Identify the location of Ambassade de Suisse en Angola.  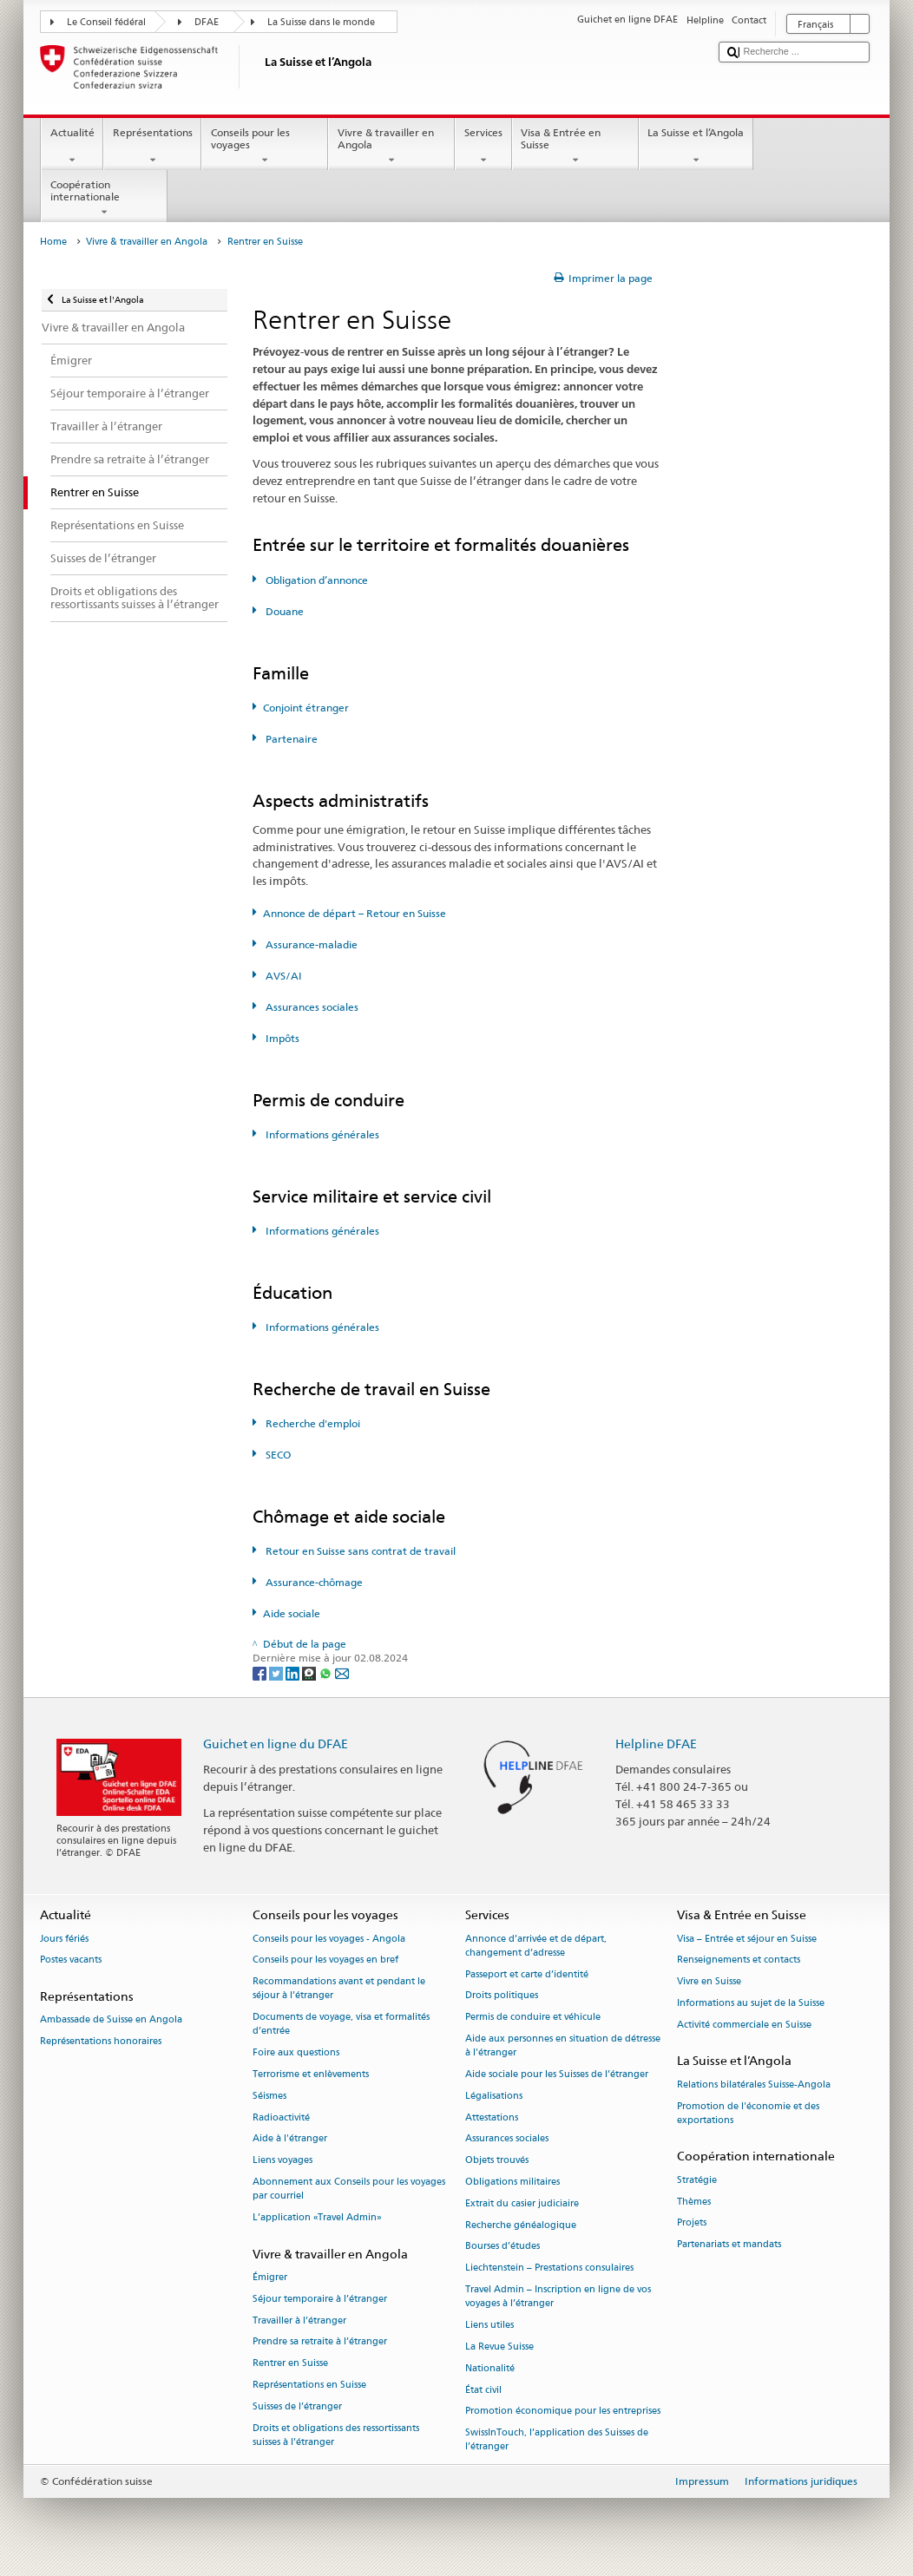
(111, 2020).